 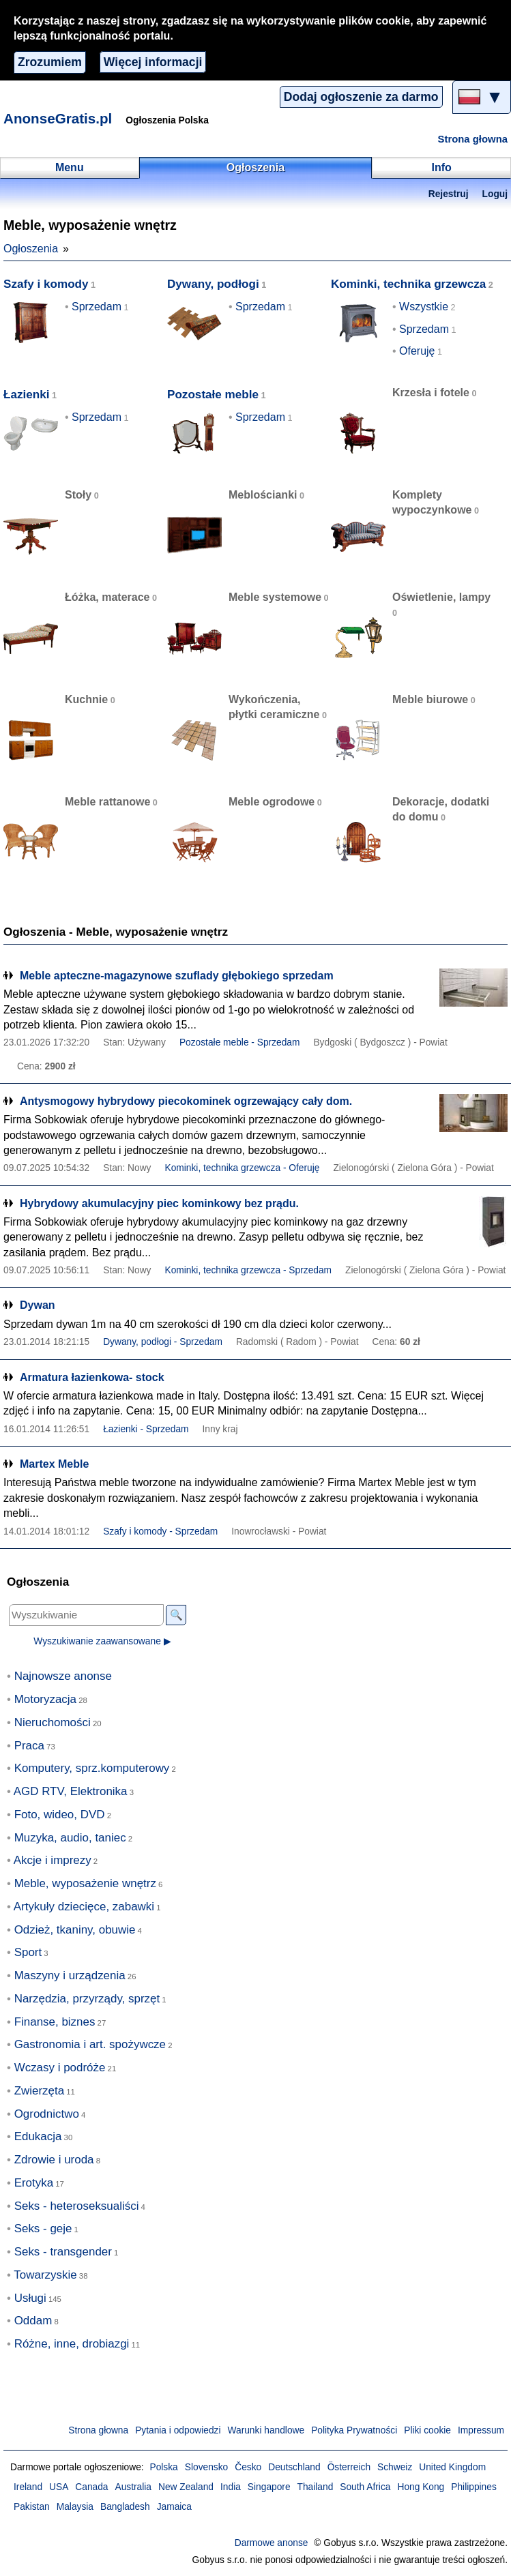 I want to click on Sport, so click(x=28, y=1952).